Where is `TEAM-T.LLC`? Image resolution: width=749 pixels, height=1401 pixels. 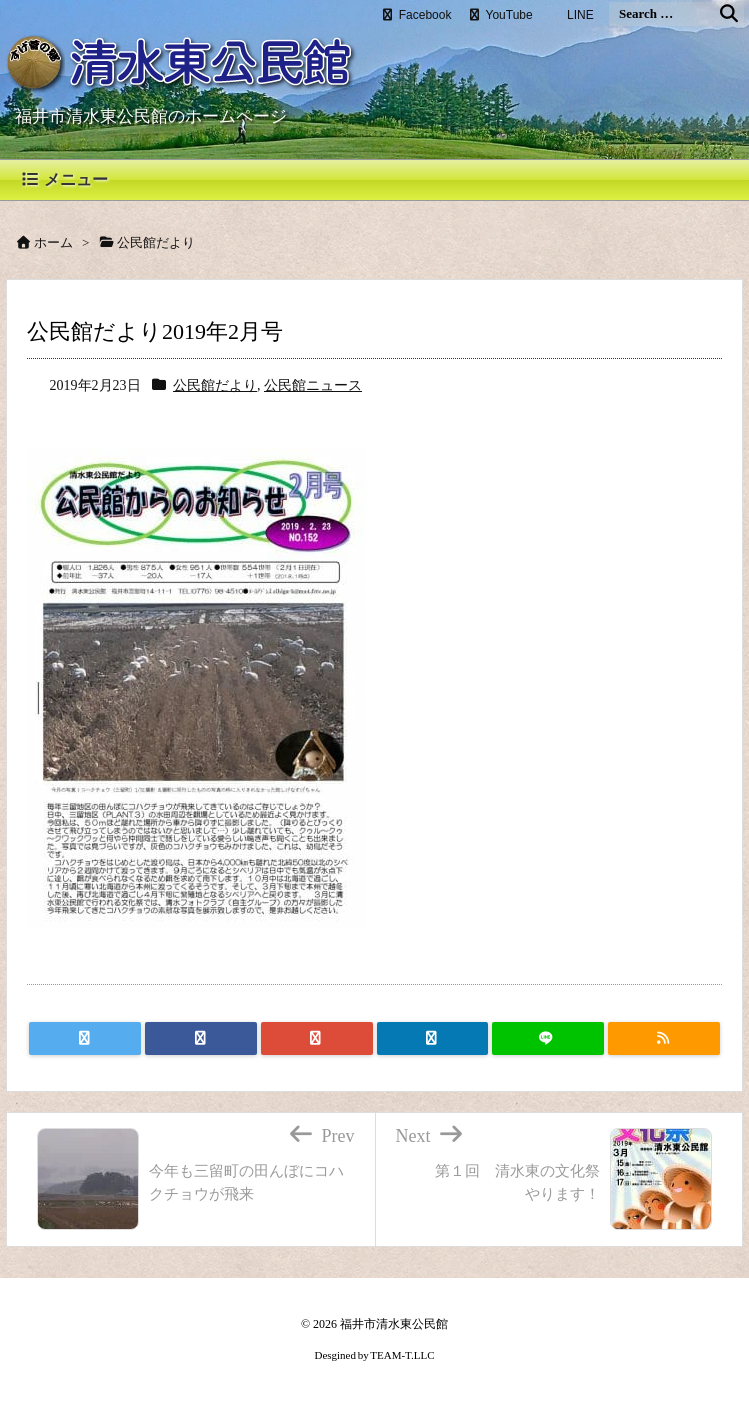
TEAM-T.LLC is located at coordinates (402, 1355).